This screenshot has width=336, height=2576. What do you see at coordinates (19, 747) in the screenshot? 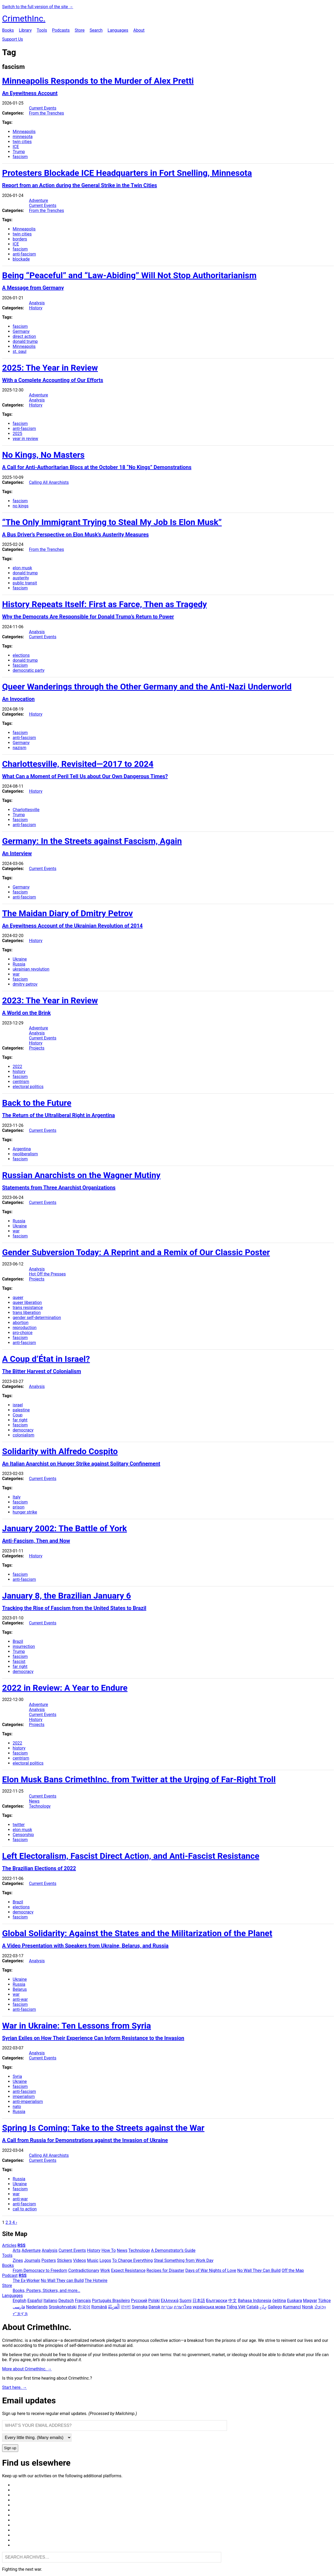
I see `nazism` at bounding box center [19, 747].